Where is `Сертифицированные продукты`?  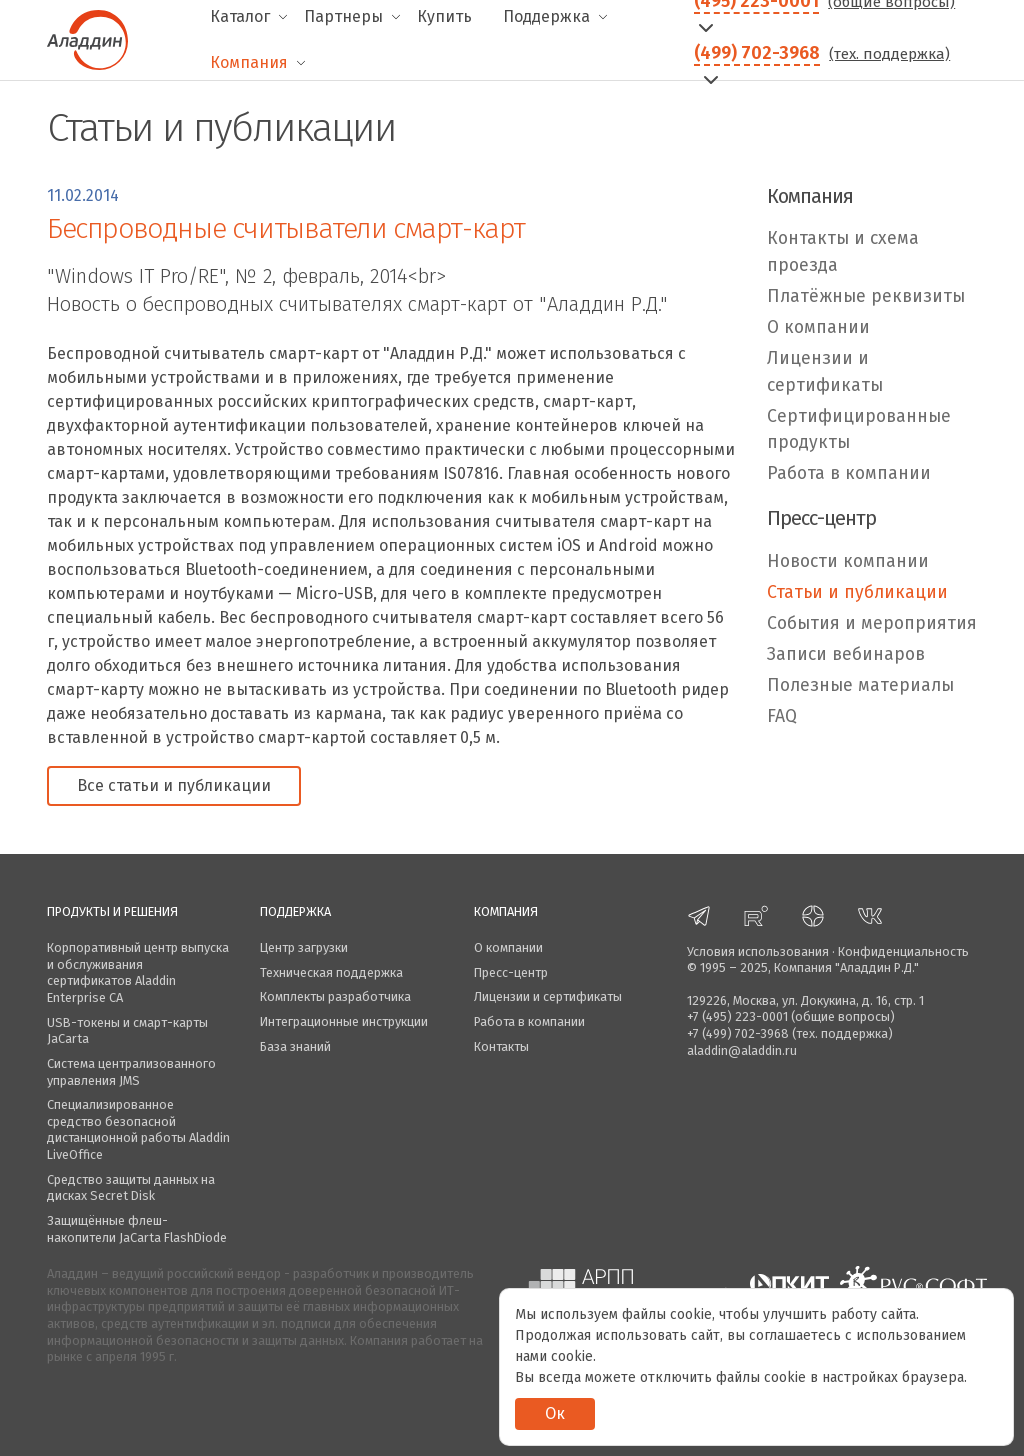 Сертифицированные продукты is located at coordinates (859, 429).